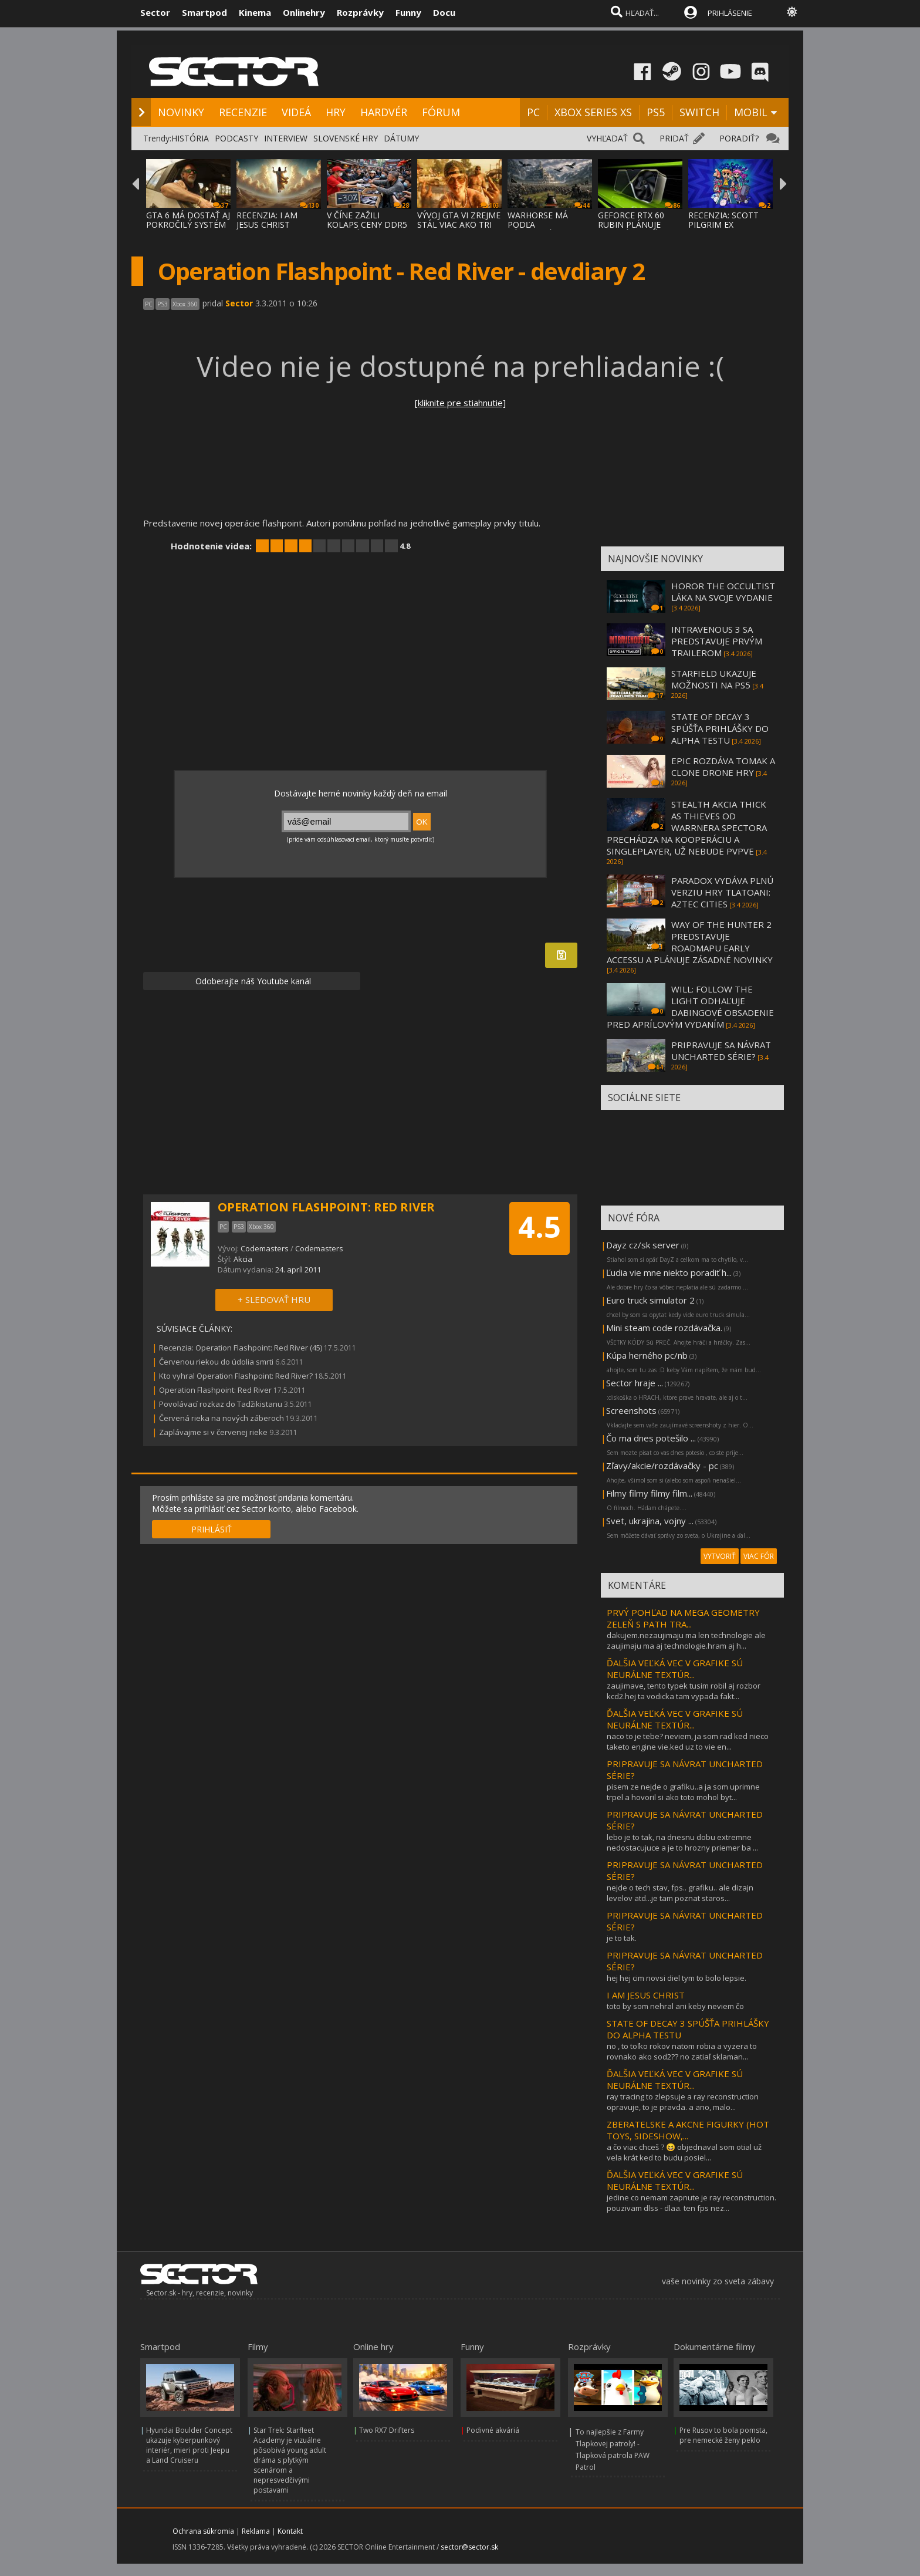  I want to click on RECENZIA: I AM JESUS CHRIST, so click(266, 220).